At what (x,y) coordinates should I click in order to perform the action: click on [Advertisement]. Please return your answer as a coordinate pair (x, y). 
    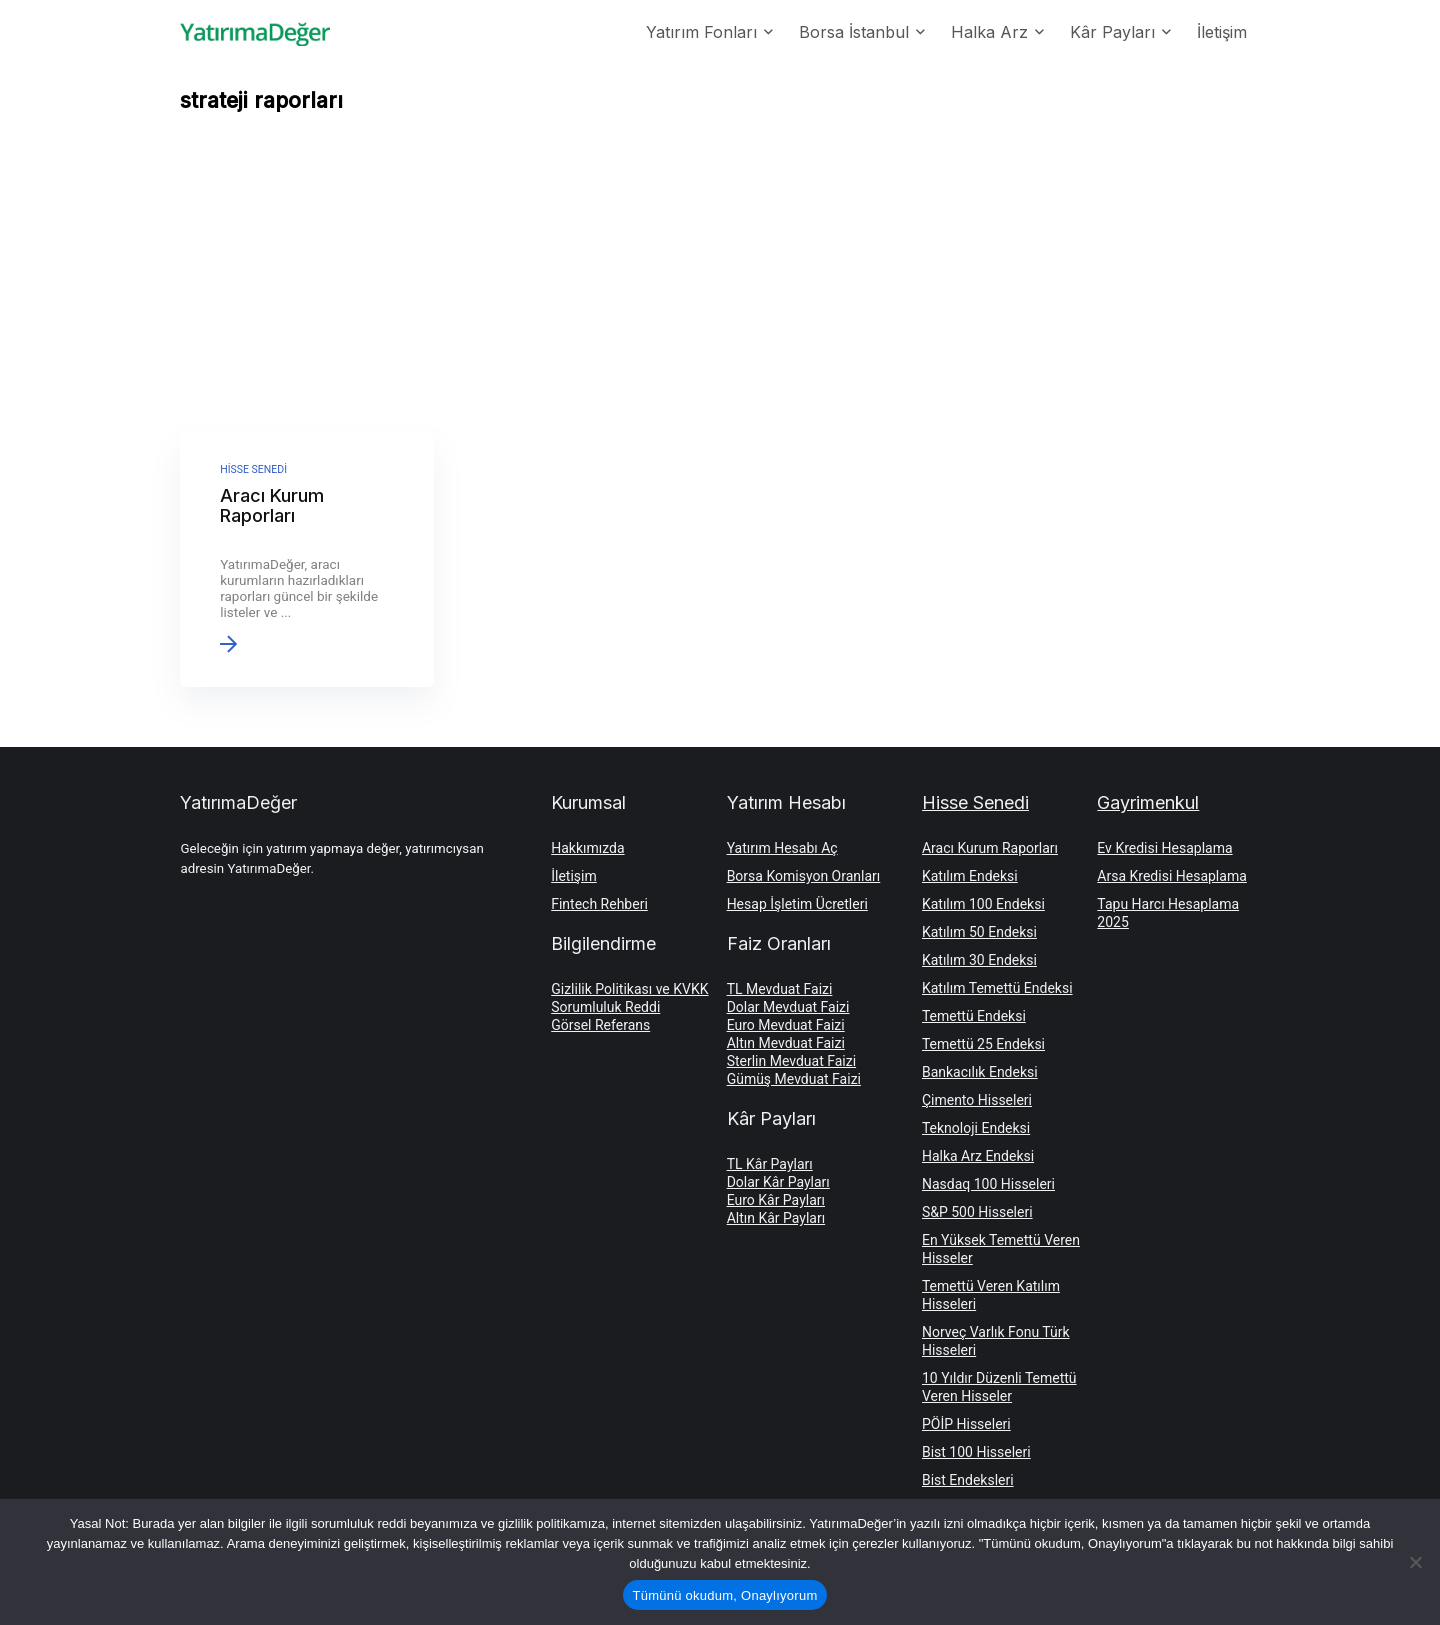
    Looking at the image, I should click on (720, 278).